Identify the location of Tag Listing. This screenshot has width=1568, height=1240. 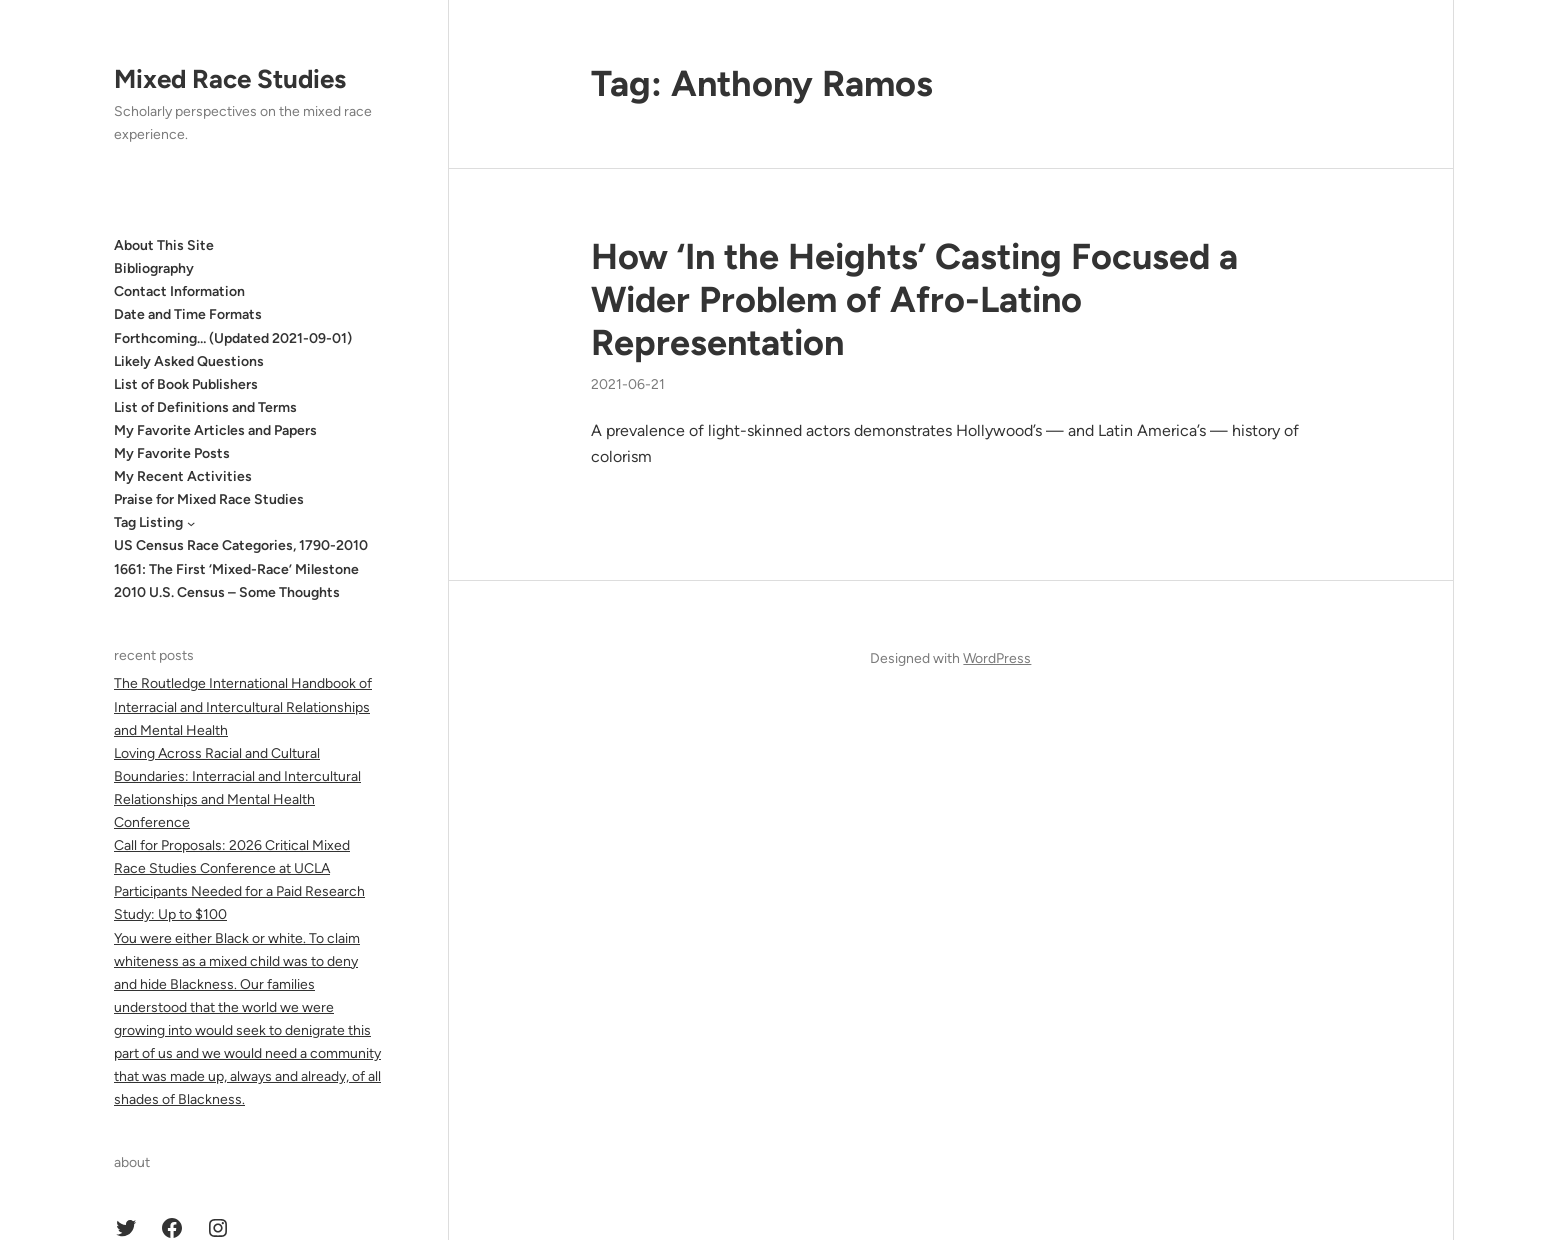
(148, 522).